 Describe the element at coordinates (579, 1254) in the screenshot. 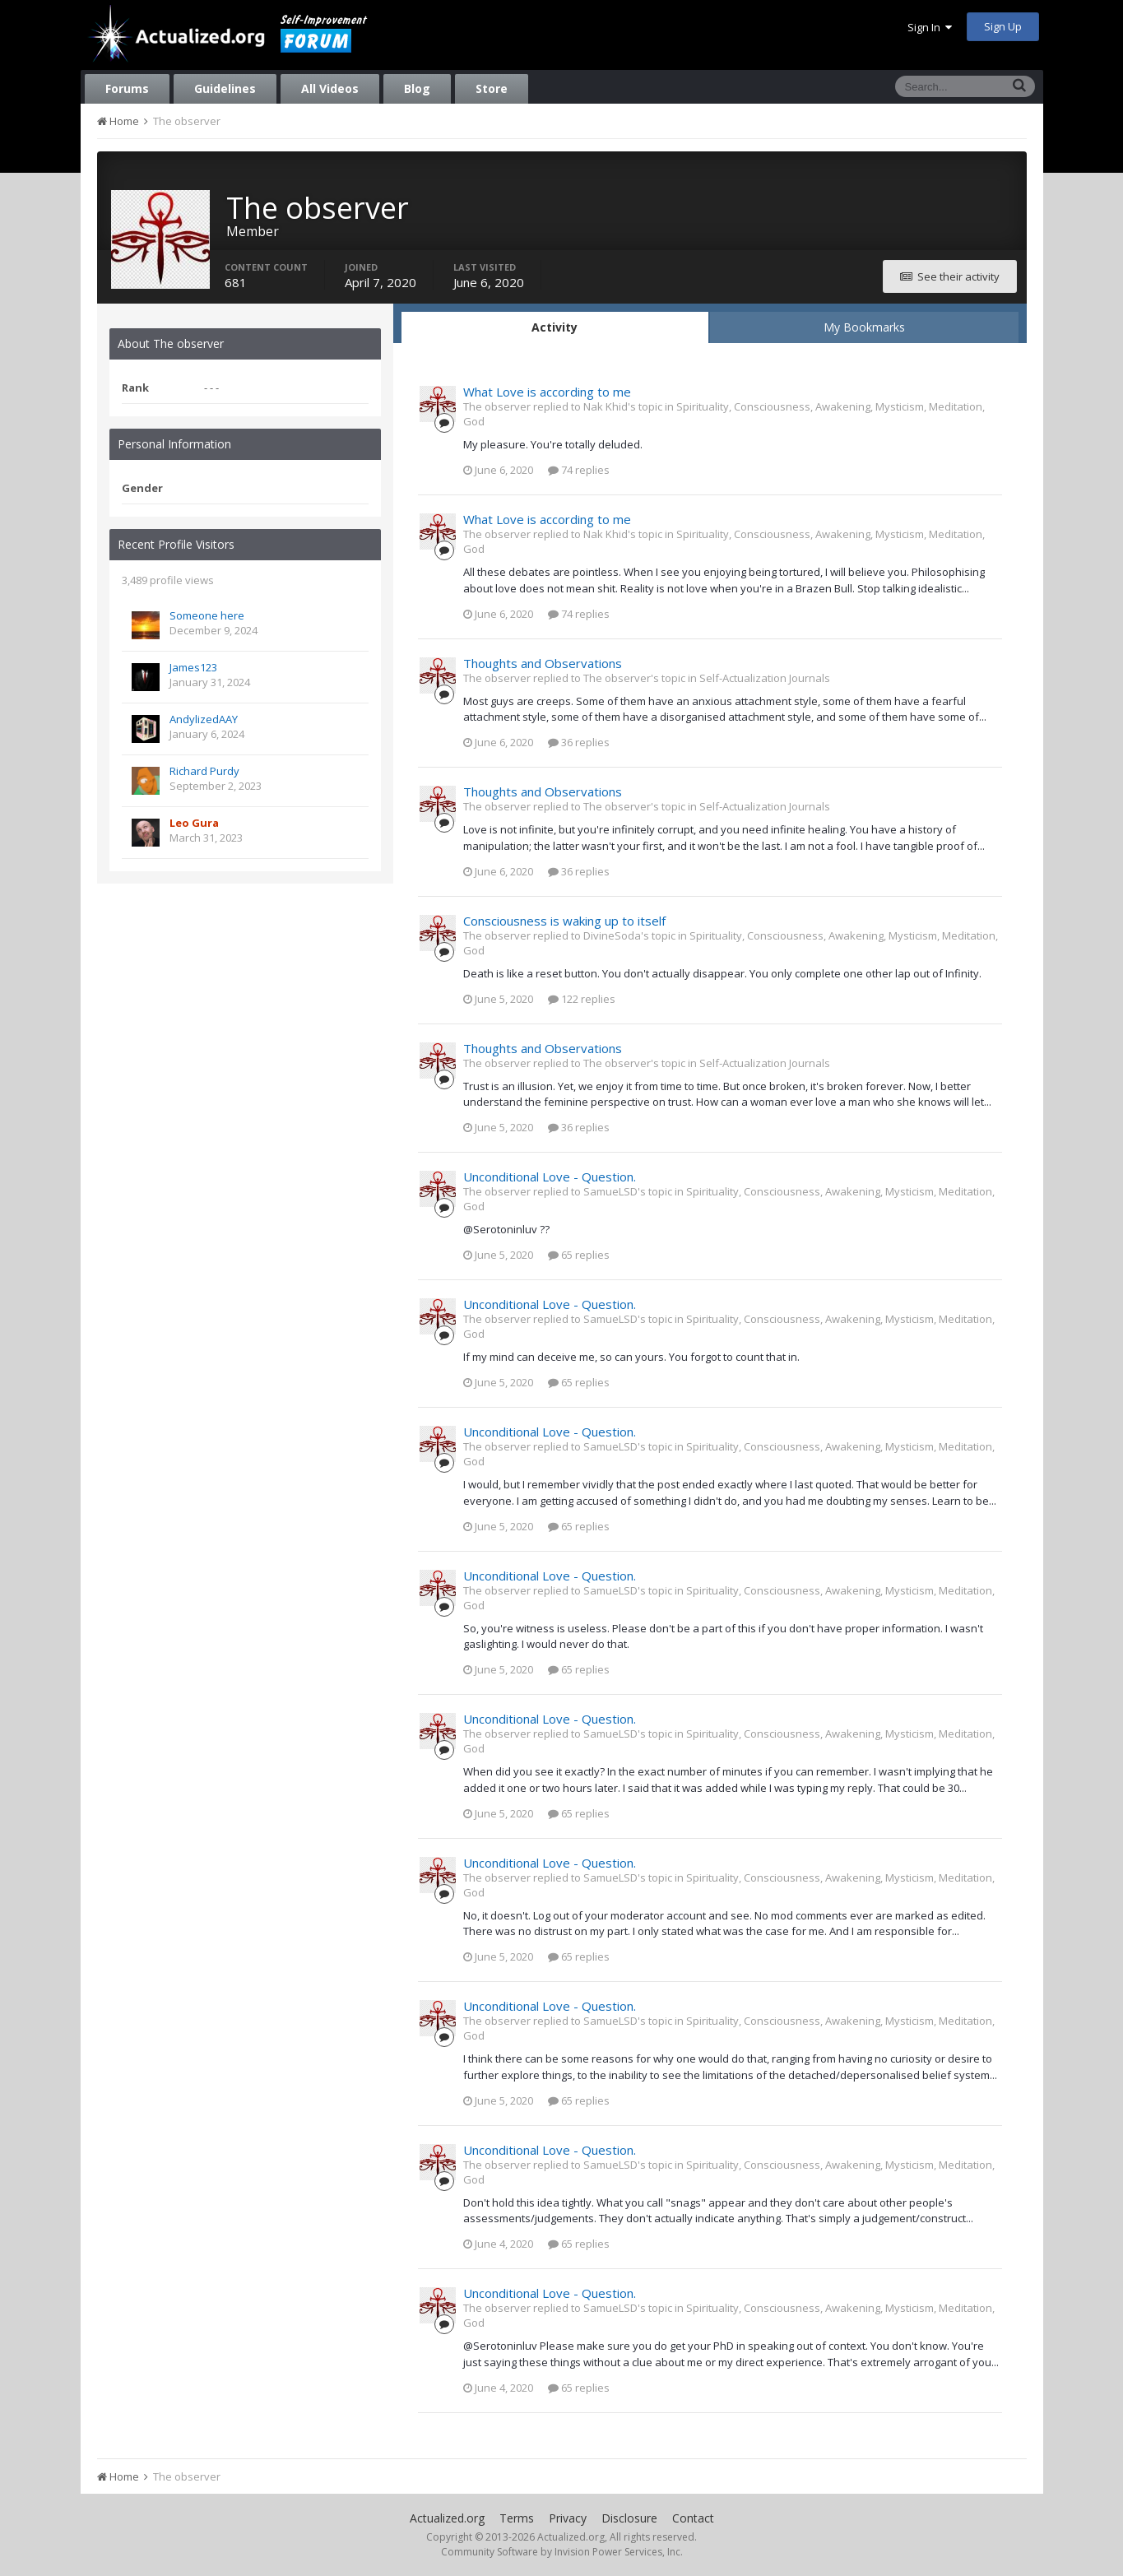

I see `65 replies` at that location.